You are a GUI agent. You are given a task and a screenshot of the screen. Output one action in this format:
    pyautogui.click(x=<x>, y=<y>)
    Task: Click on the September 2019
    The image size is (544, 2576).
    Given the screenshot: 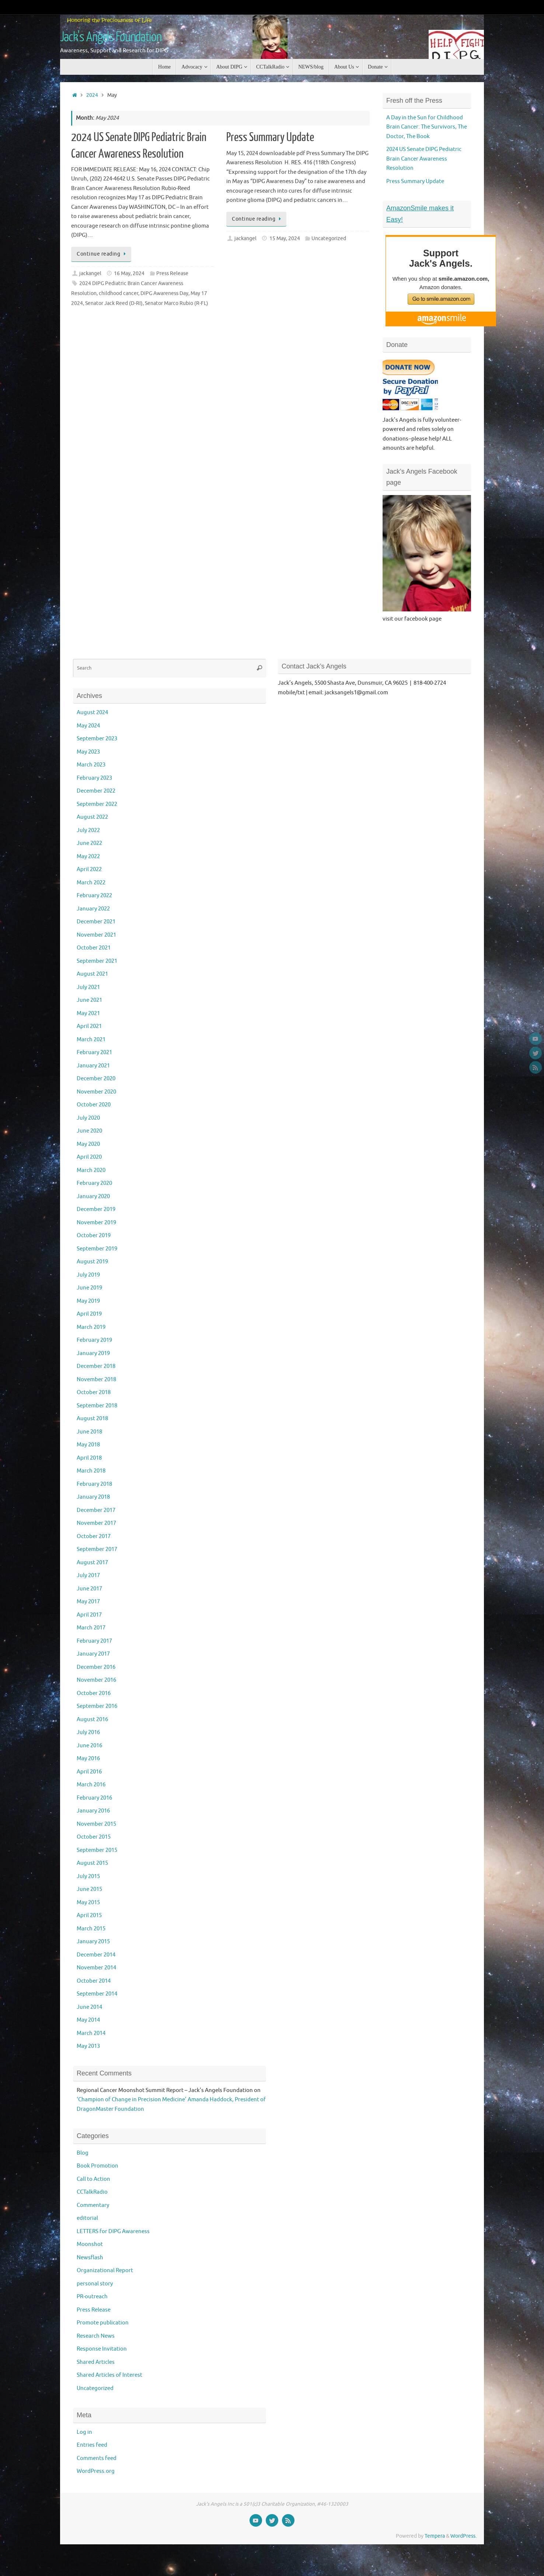 What is the action you would take?
    pyautogui.click(x=97, y=1248)
    